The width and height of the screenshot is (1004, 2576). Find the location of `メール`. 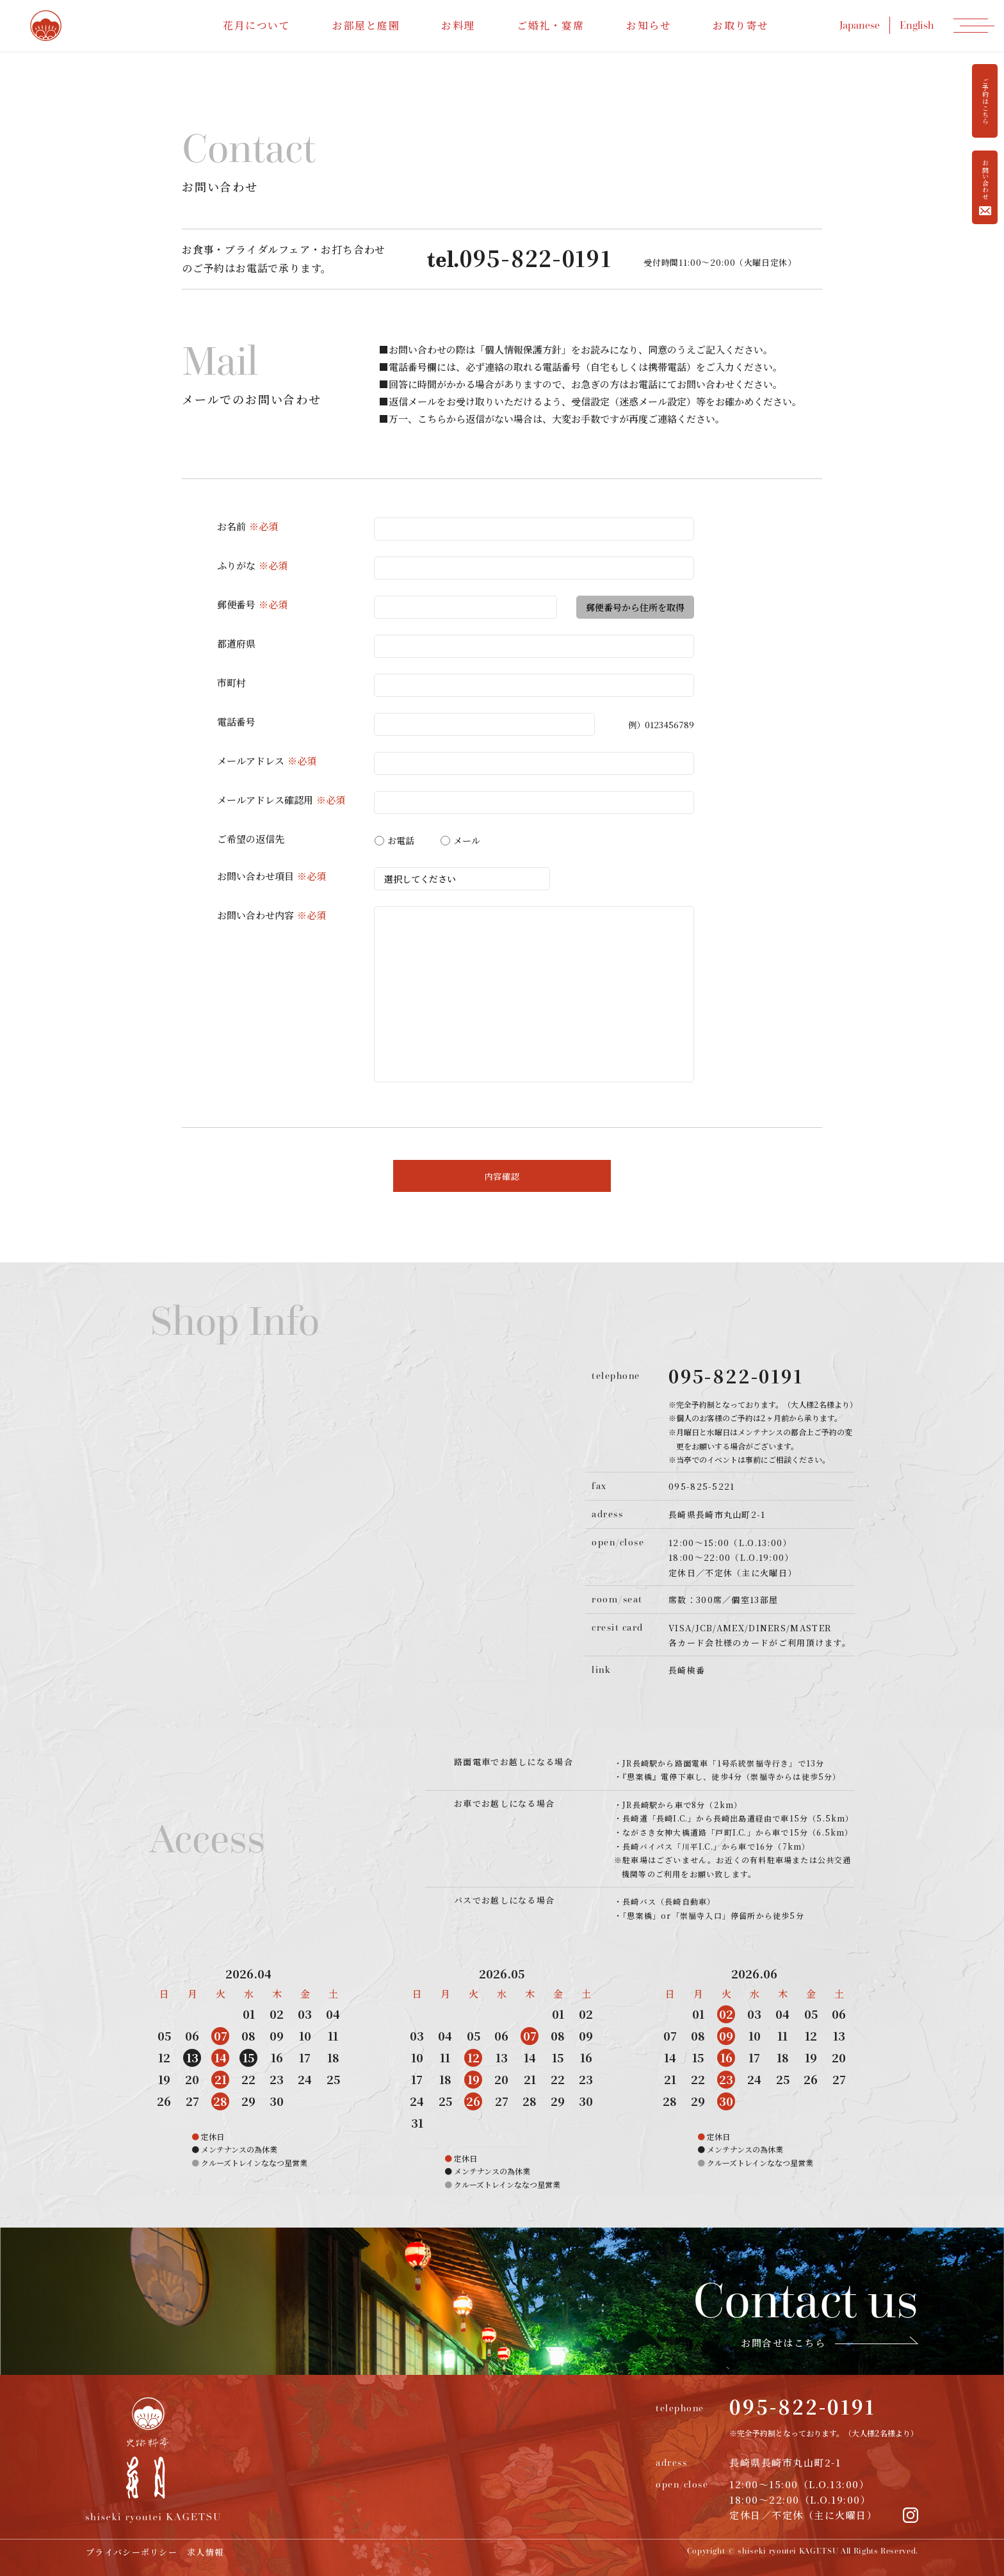

メール is located at coordinates (460, 840).